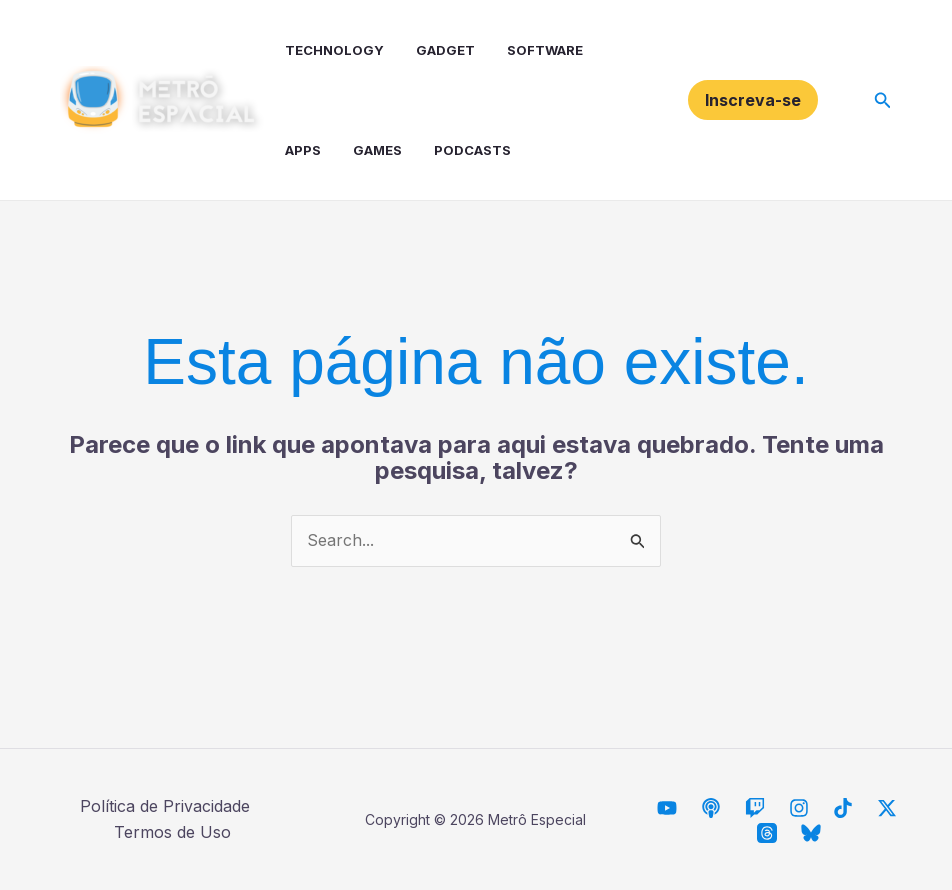 Image resolution: width=952 pixels, height=890 pixels. What do you see at coordinates (755, 808) in the screenshot?
I see `[Twitch]` at bounding box center [755, 808].